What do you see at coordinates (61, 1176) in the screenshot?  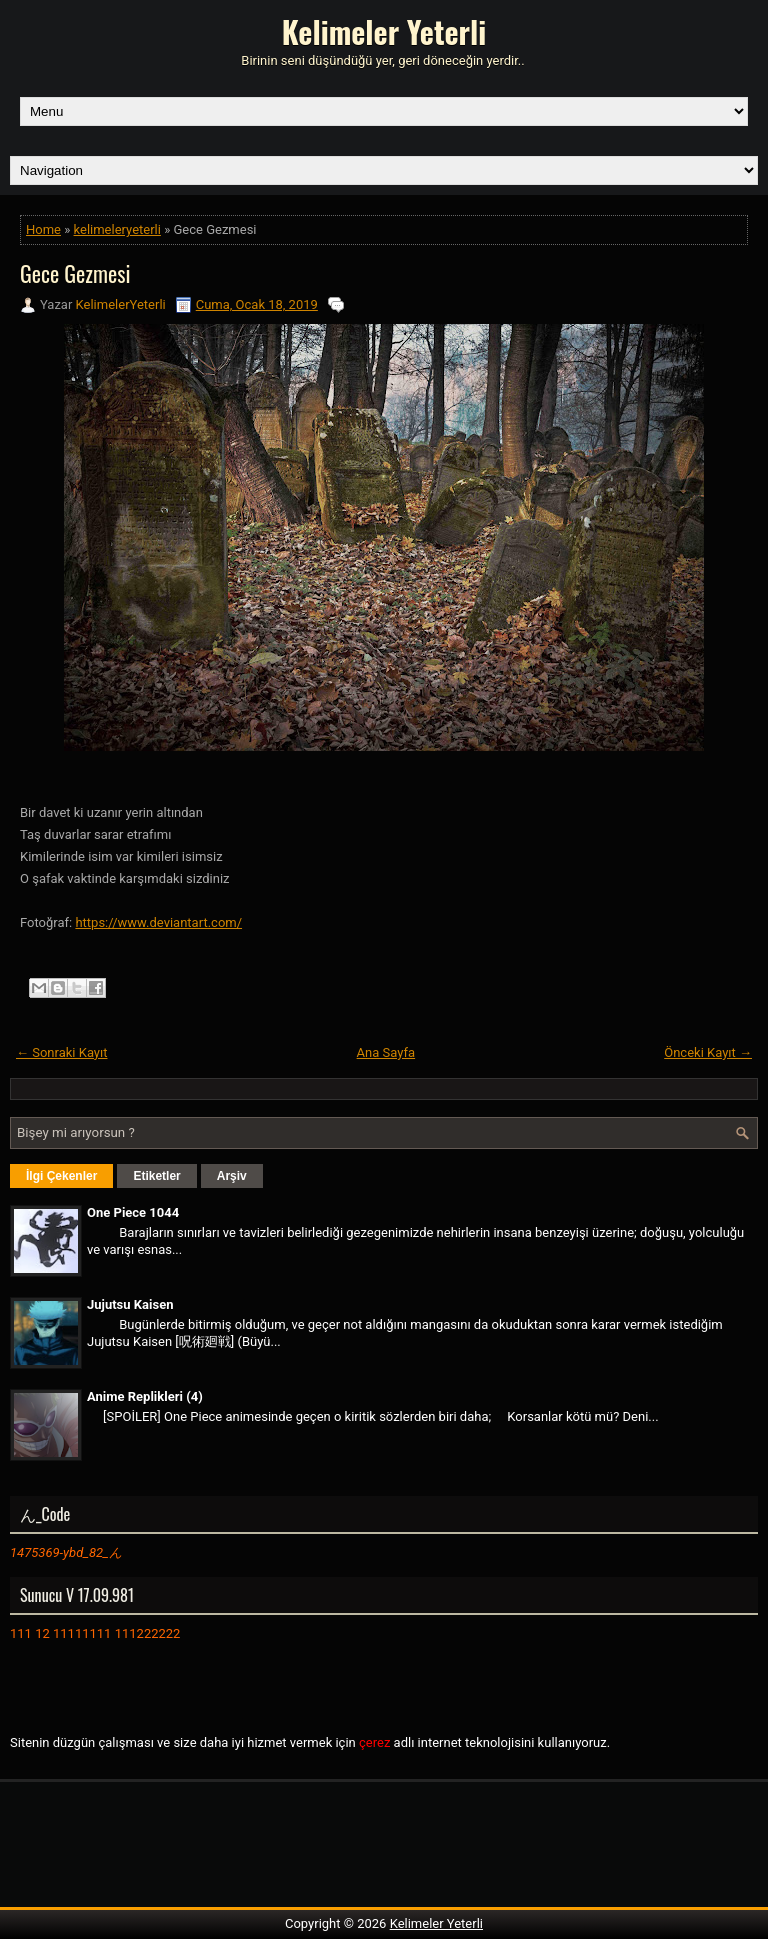 I see `İlgi Çekenler` at bounding box center [61, 1176].